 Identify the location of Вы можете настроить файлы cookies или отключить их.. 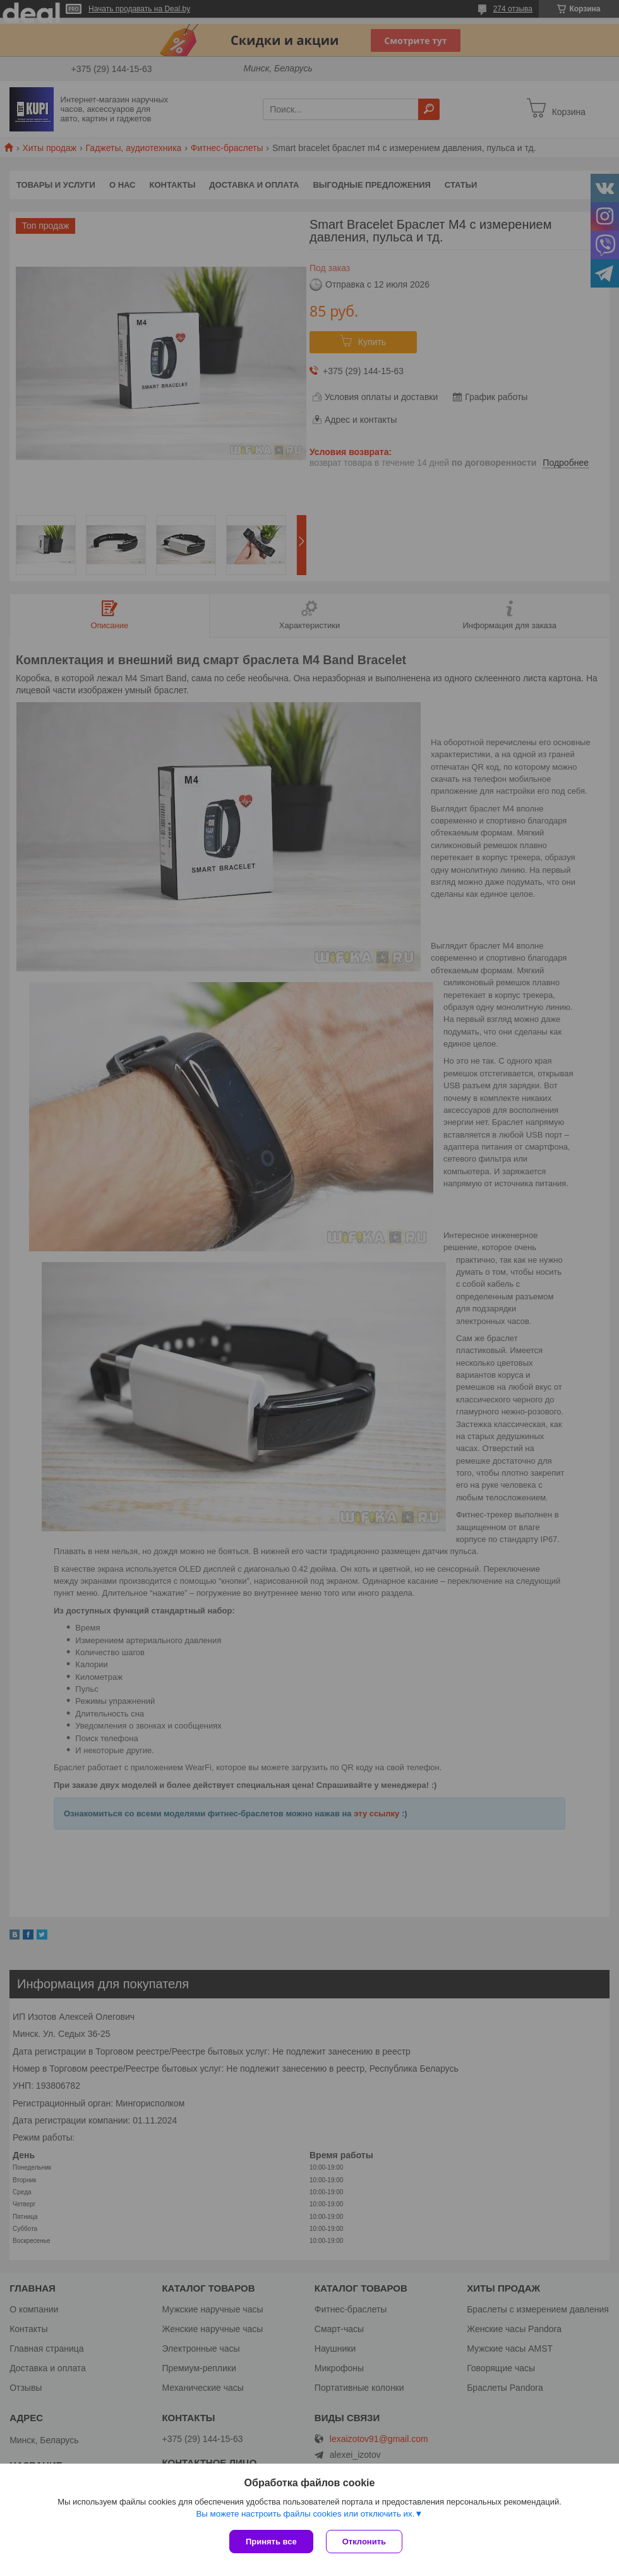
(305, 2513).